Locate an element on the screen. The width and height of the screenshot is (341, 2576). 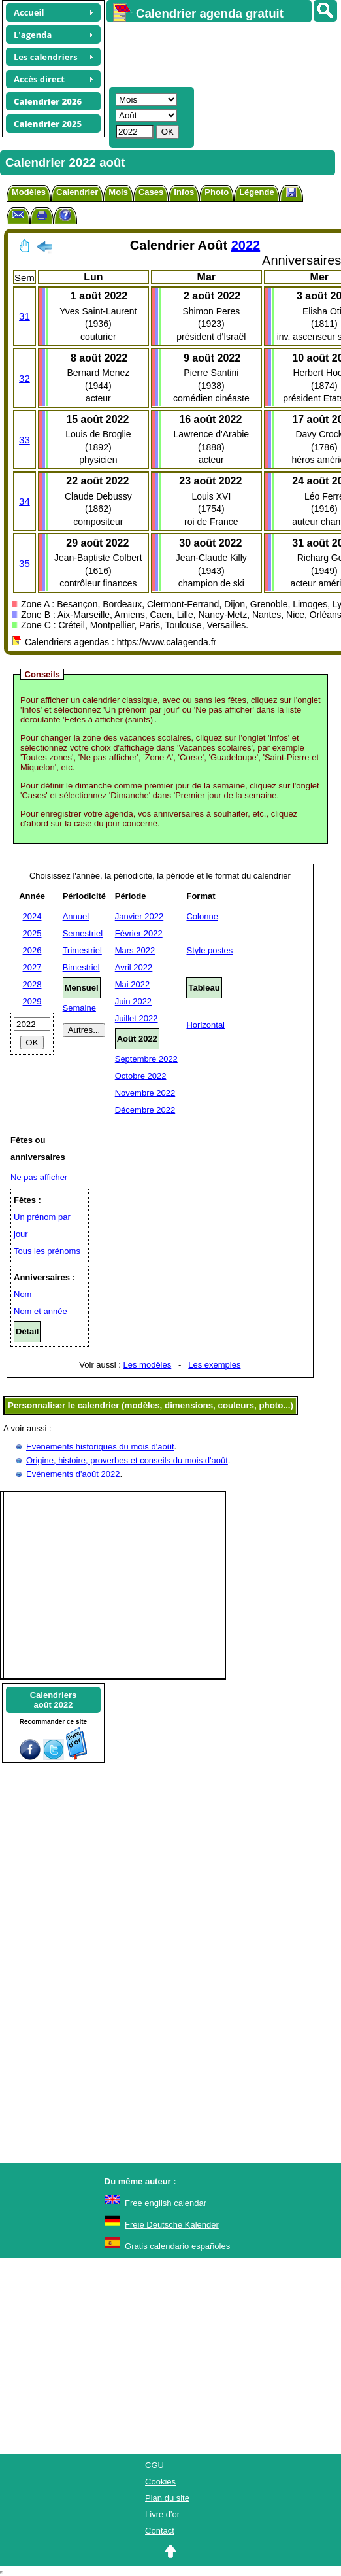
Tous les prénoms is located at coordinates (47, 1251).